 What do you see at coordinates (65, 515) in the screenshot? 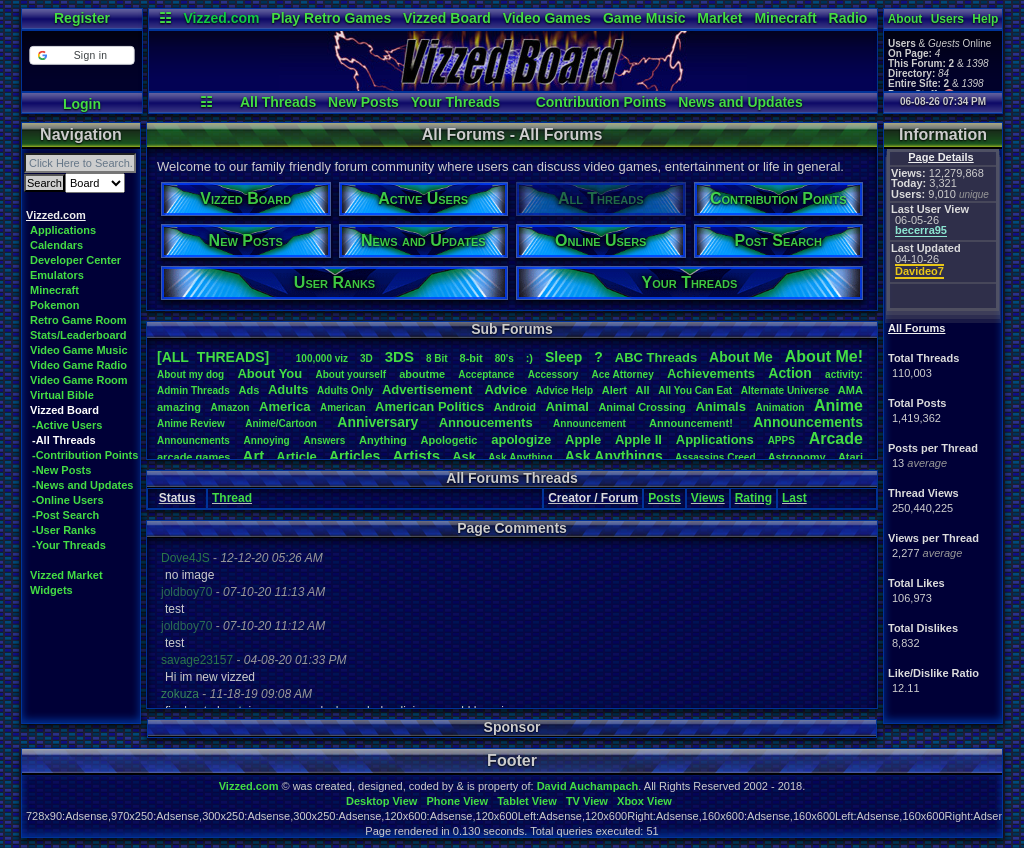
I see `-Post Search` at bounding box center [65, 515].